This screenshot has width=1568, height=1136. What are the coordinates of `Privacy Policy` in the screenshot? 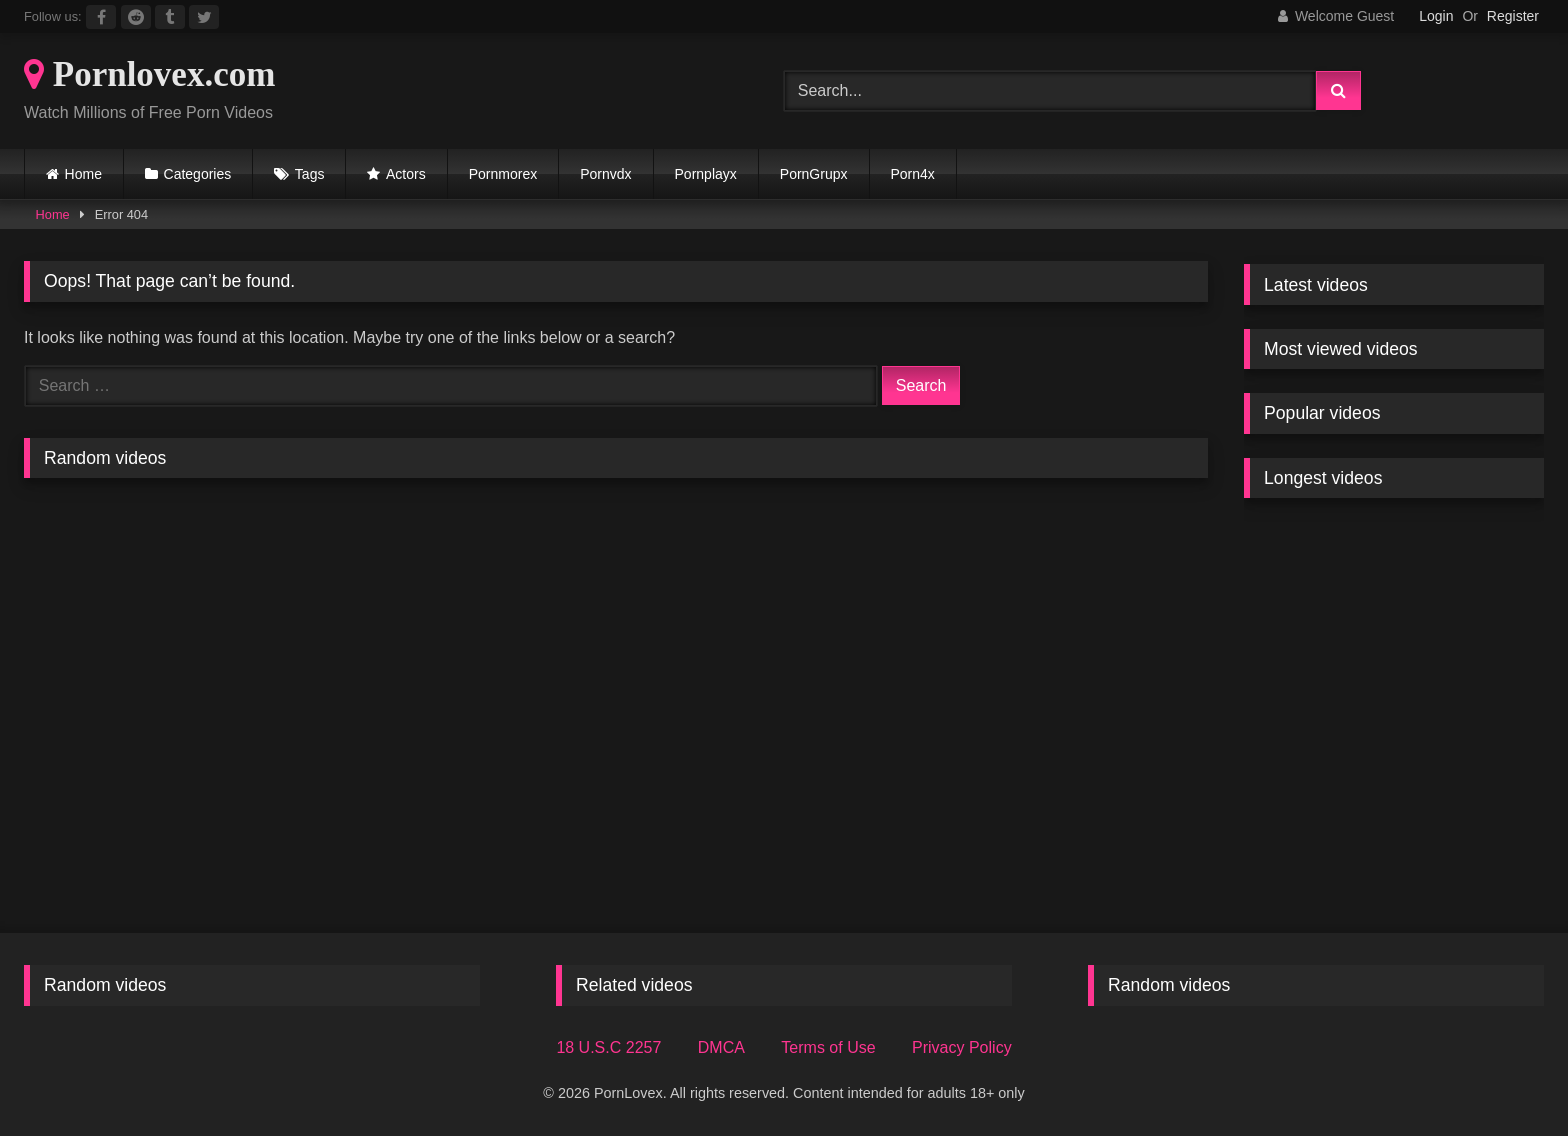 It's located at (962, 1047).